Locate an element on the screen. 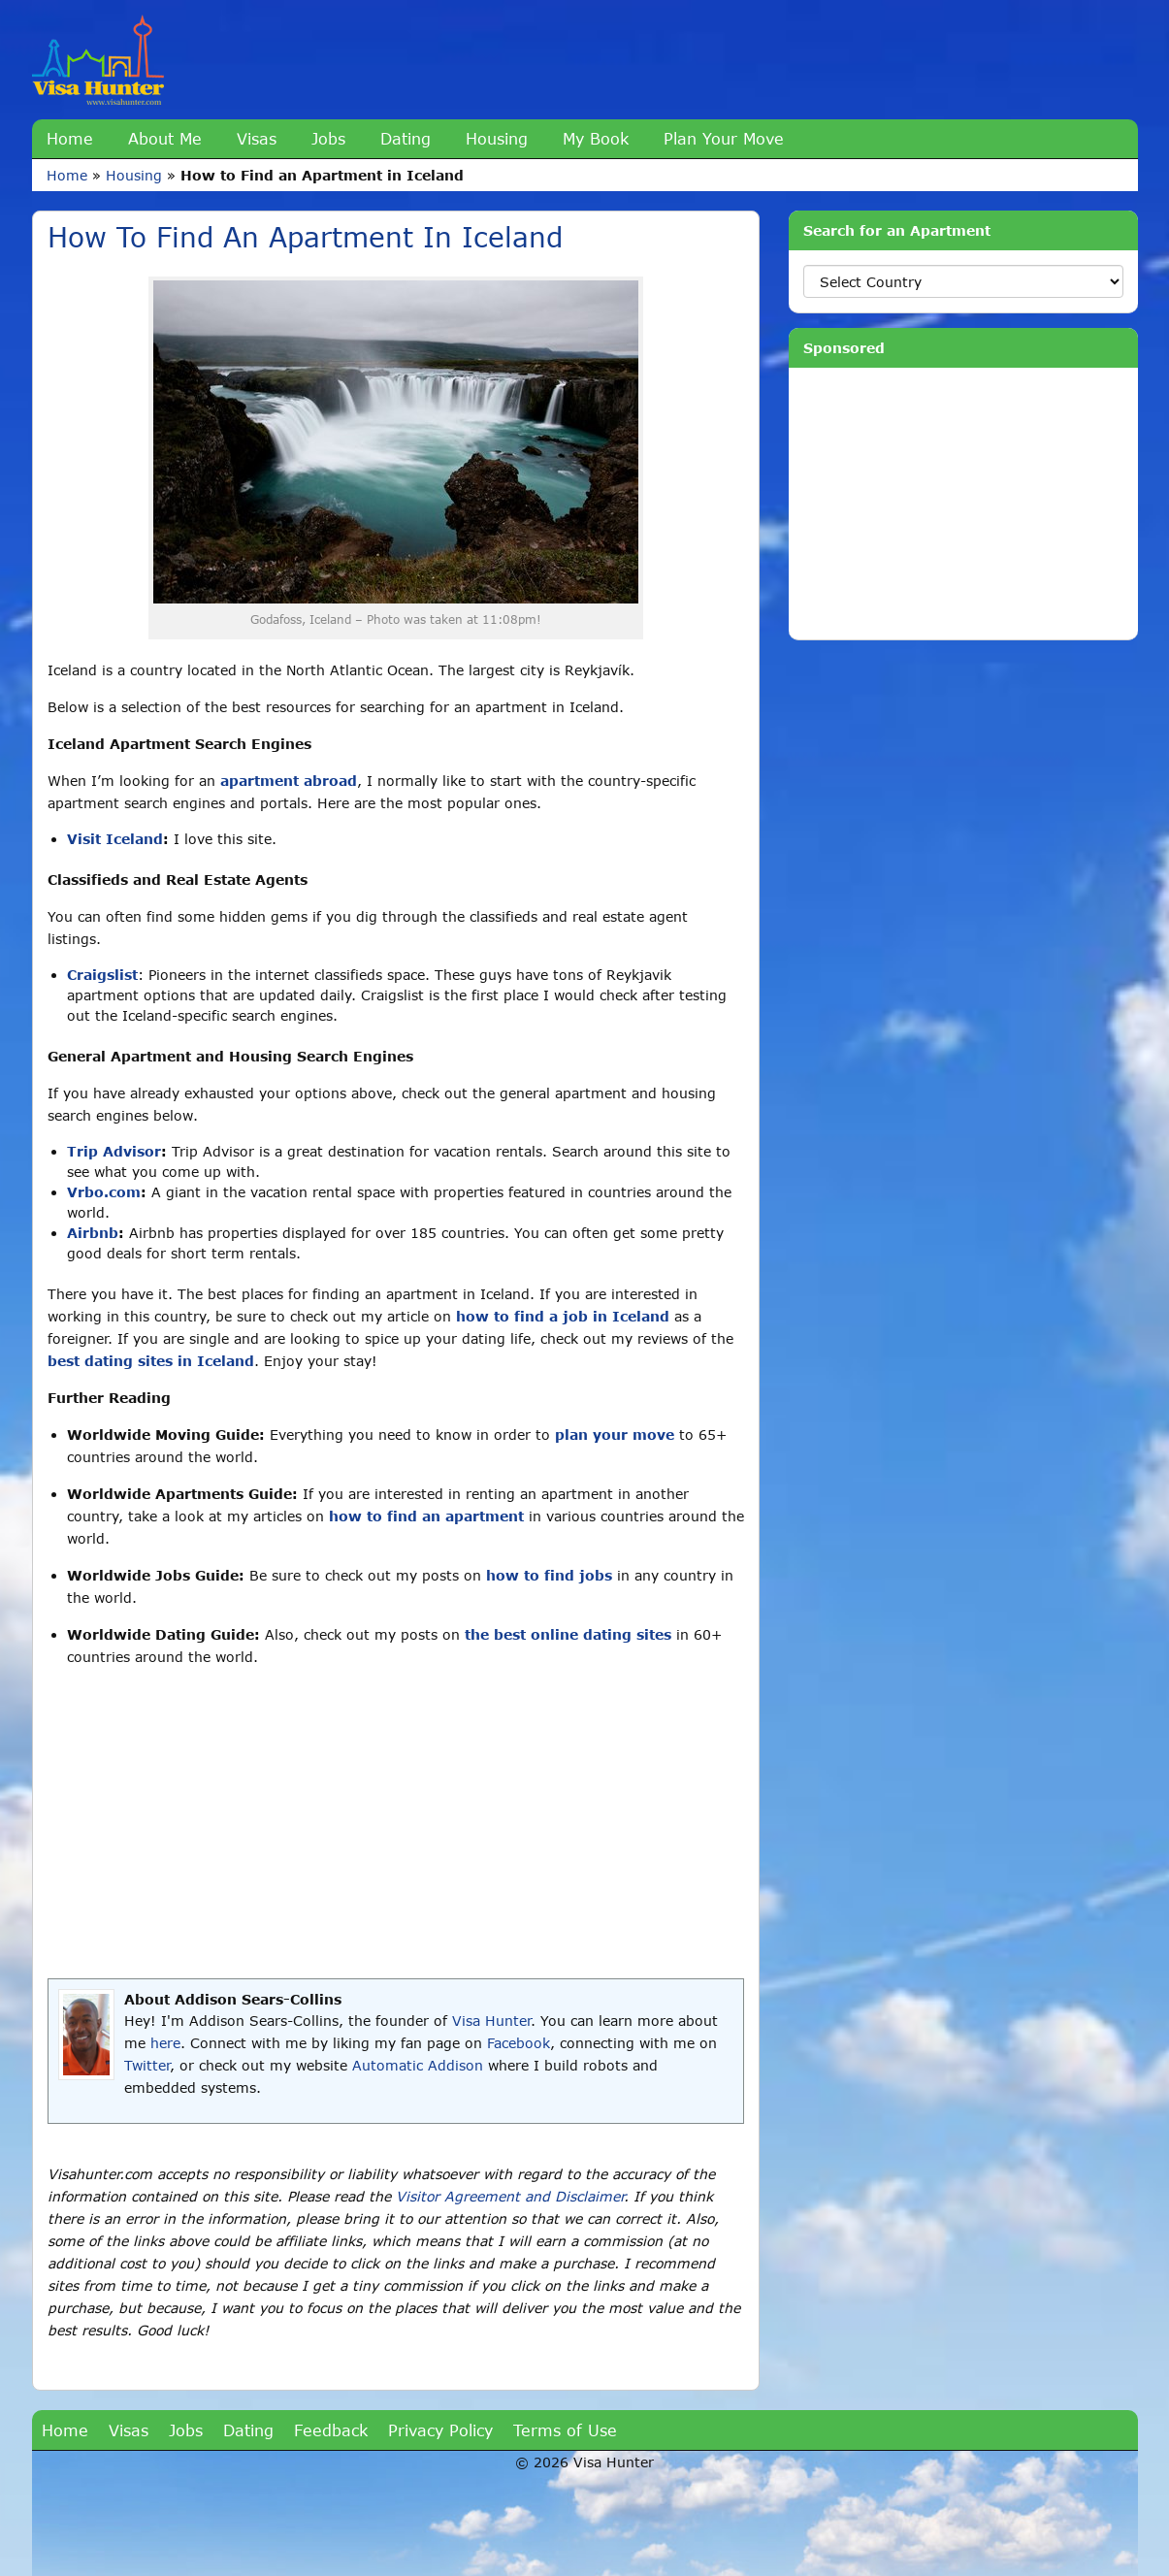  My Book is located at coordinates (596, 138).